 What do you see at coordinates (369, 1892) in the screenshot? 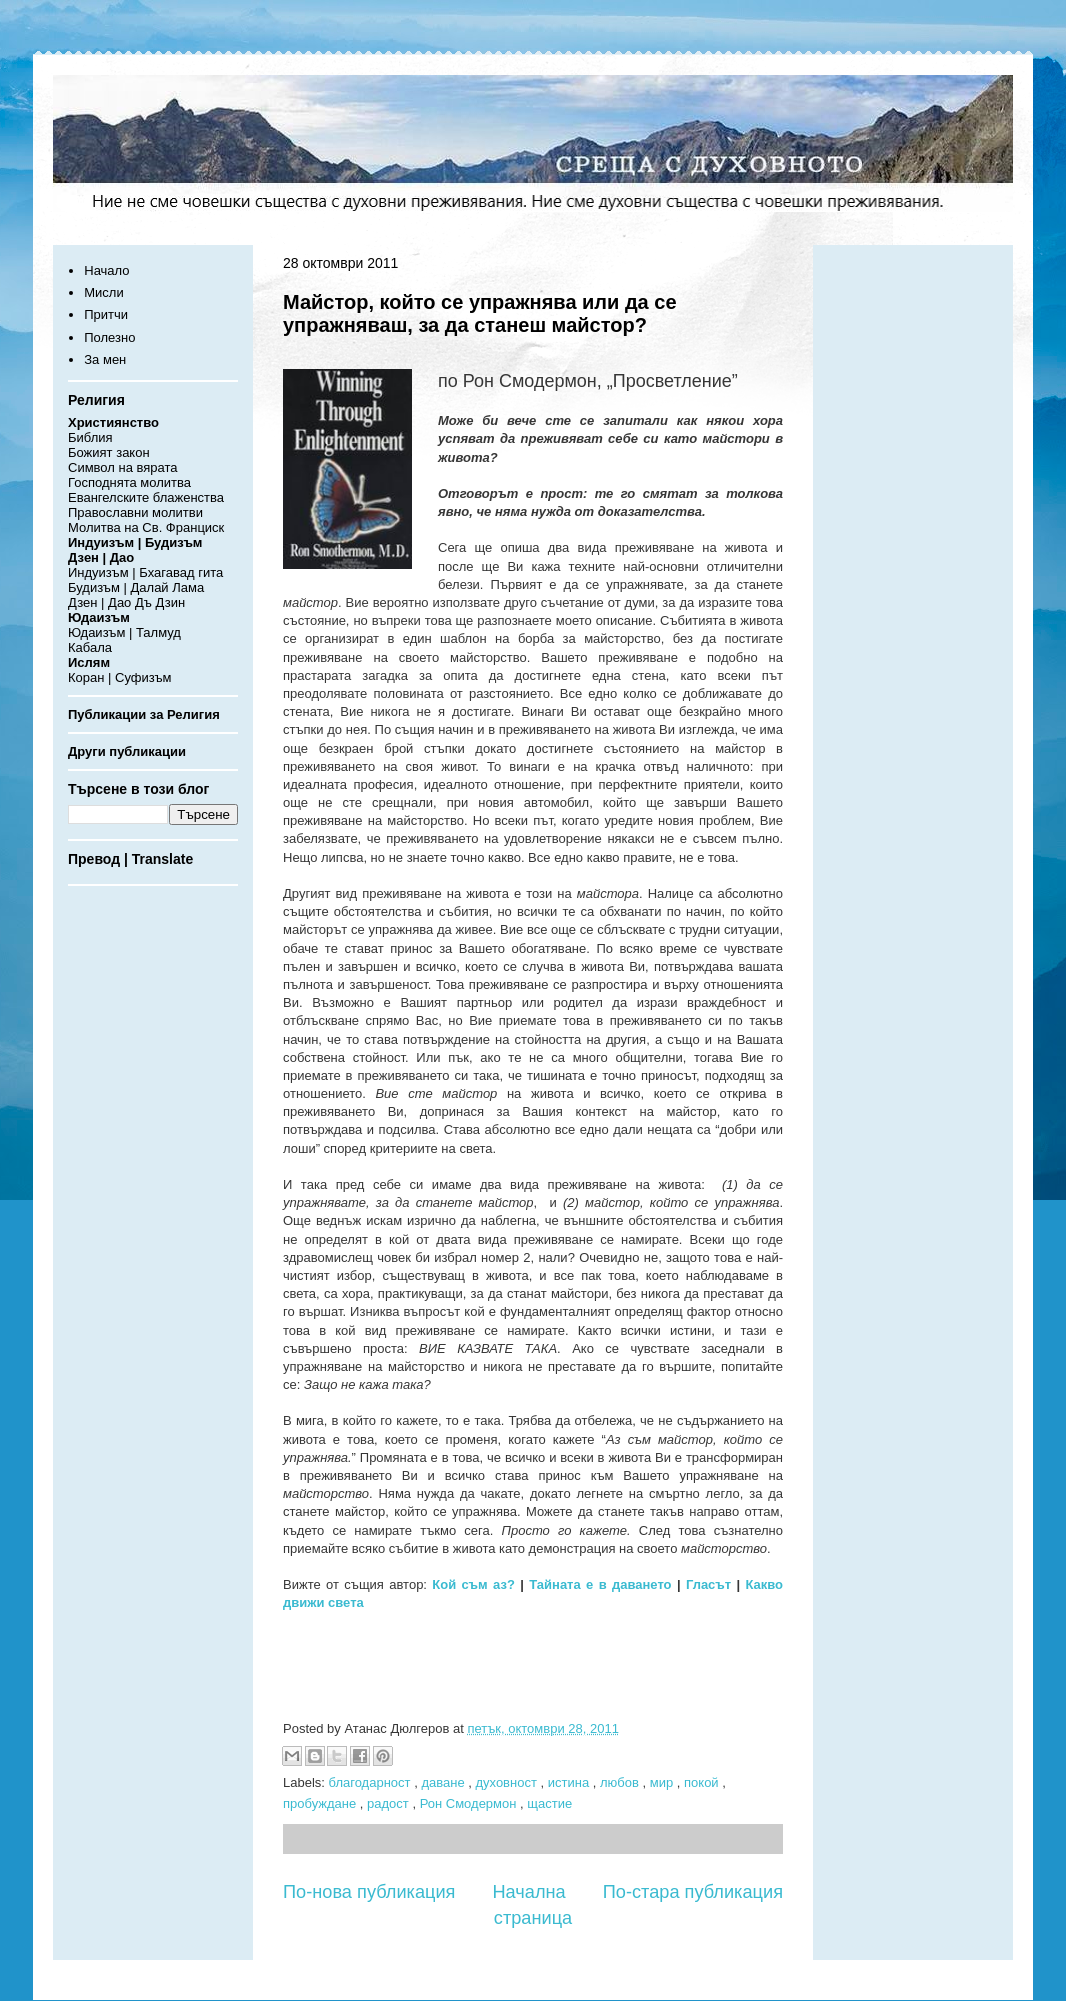
I see `По-нова публикация` at bounding box center [369, 1892].